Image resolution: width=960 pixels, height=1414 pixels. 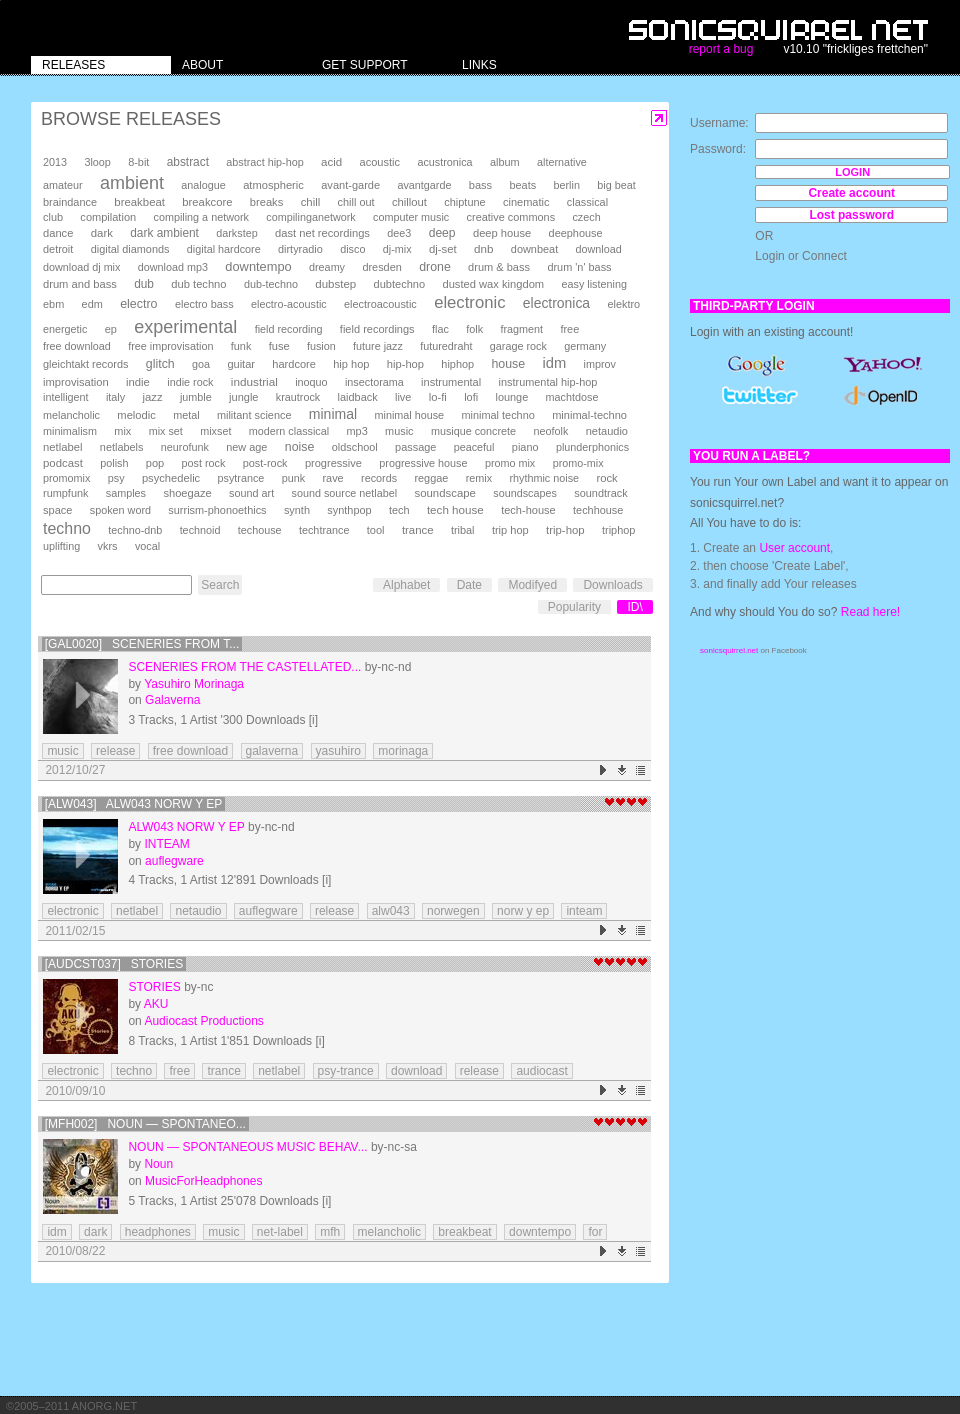 I want to click on chiptune, so click(x=464, y=202).